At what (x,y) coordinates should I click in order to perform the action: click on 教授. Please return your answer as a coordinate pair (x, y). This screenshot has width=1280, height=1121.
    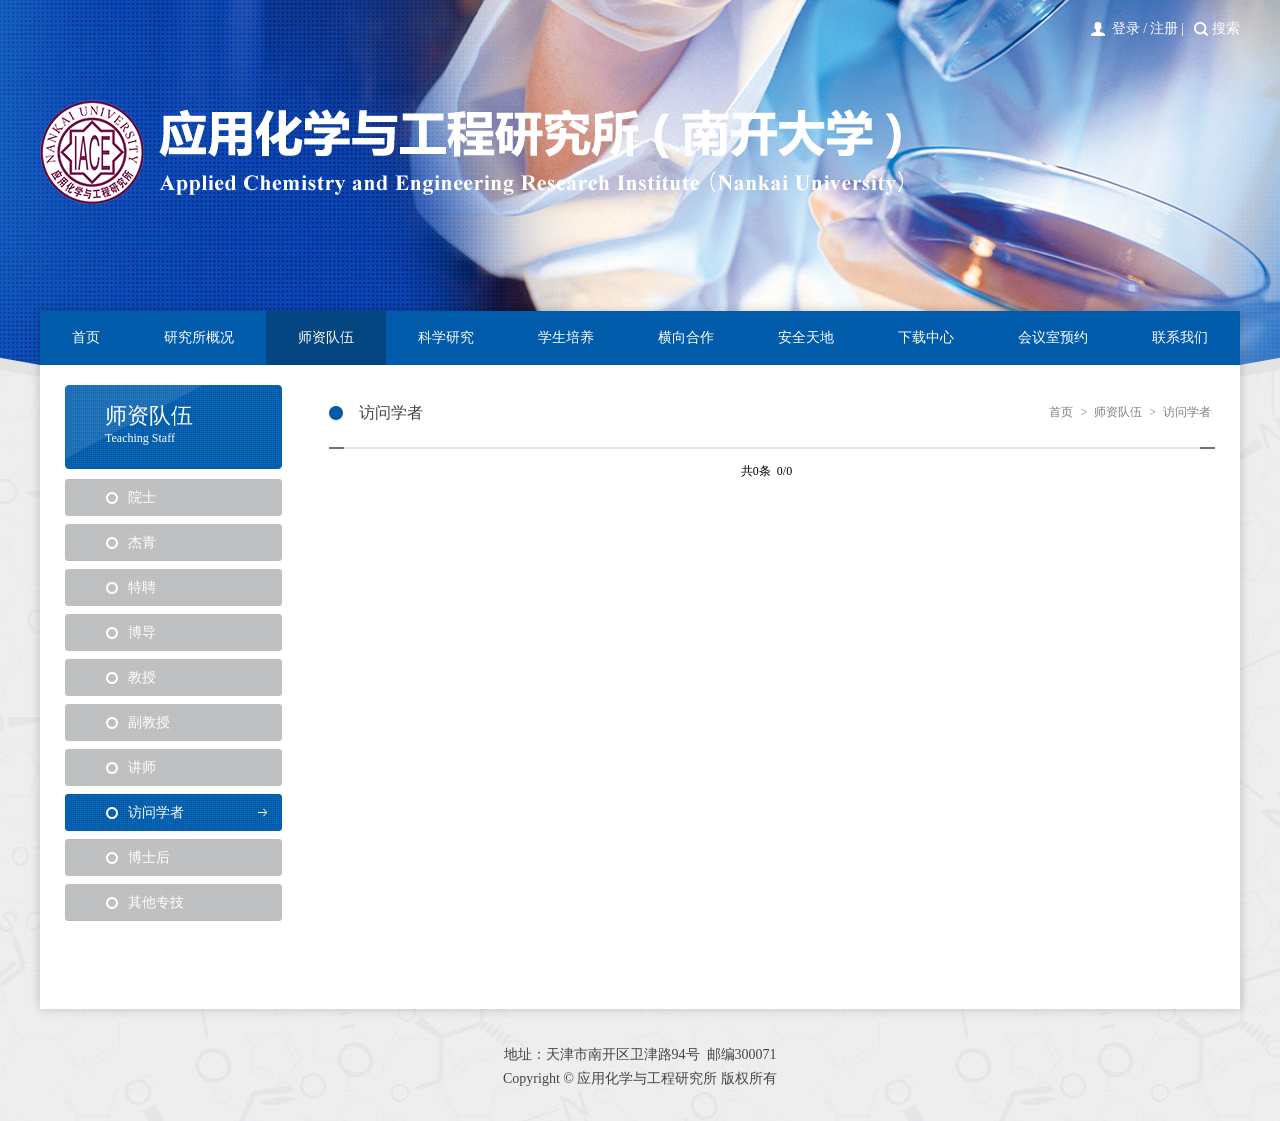
    Looking at the image, I should click on (142, 677).